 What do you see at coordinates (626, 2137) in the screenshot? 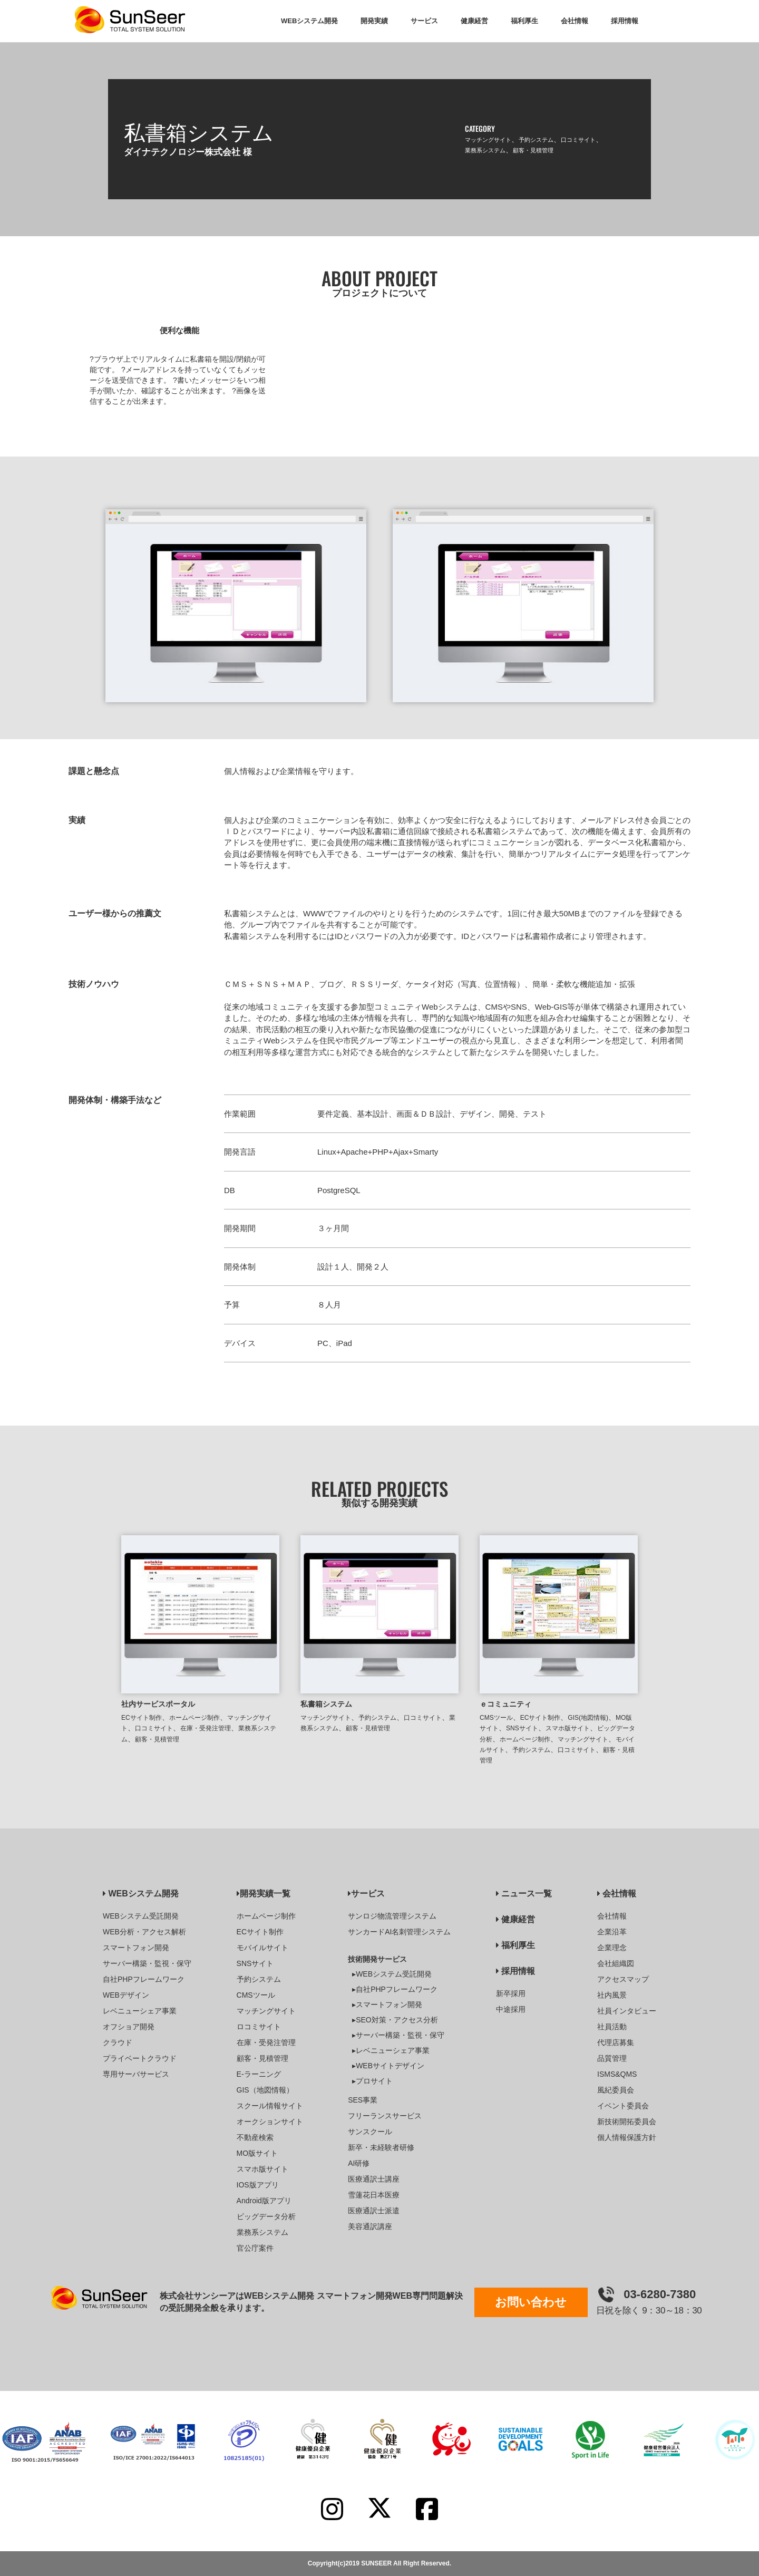
I see `個人情報保護方針` at bounding box center [626, 2137].